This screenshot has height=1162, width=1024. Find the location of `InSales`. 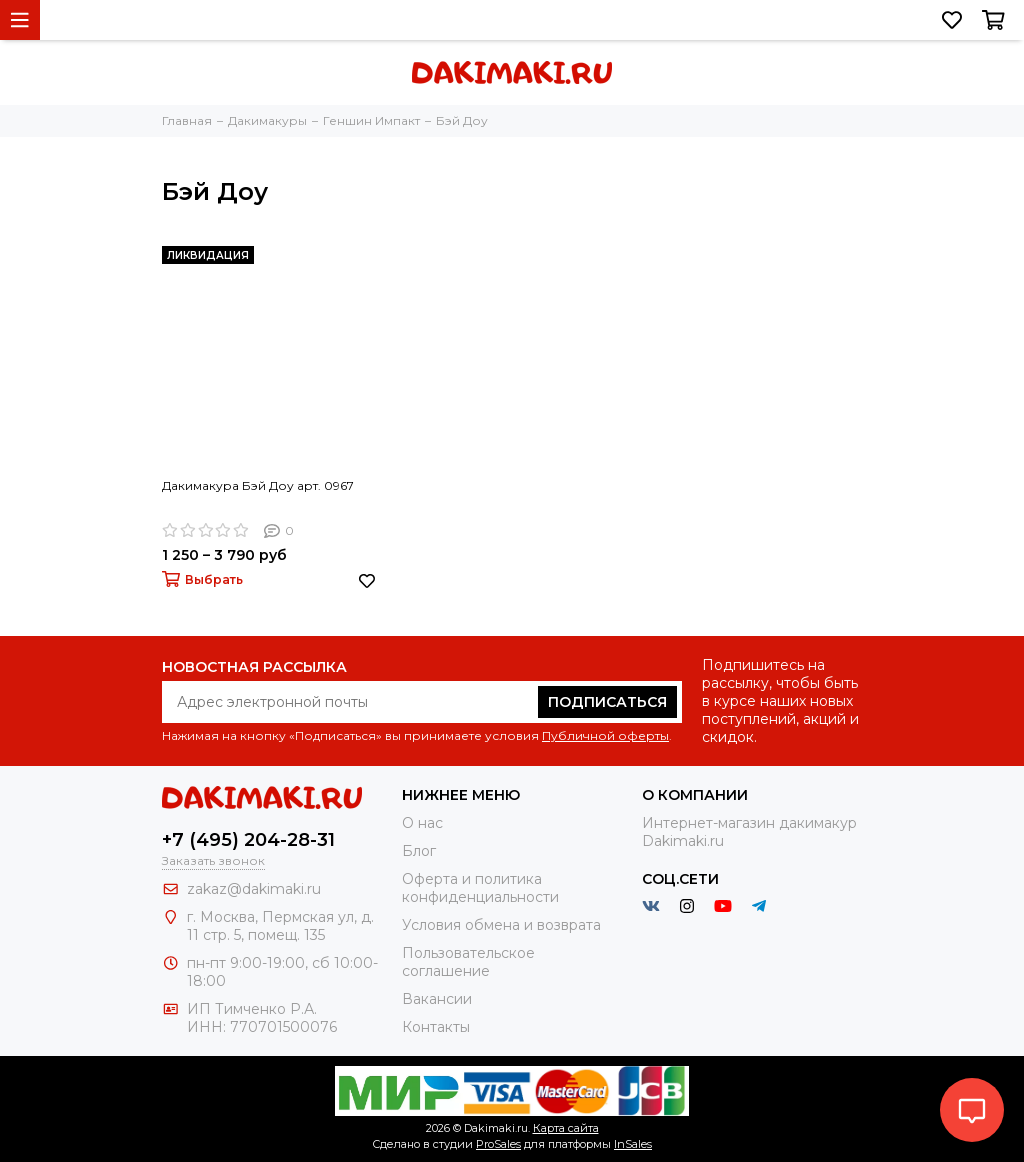

InSales is located at coordinates (633, 1144).